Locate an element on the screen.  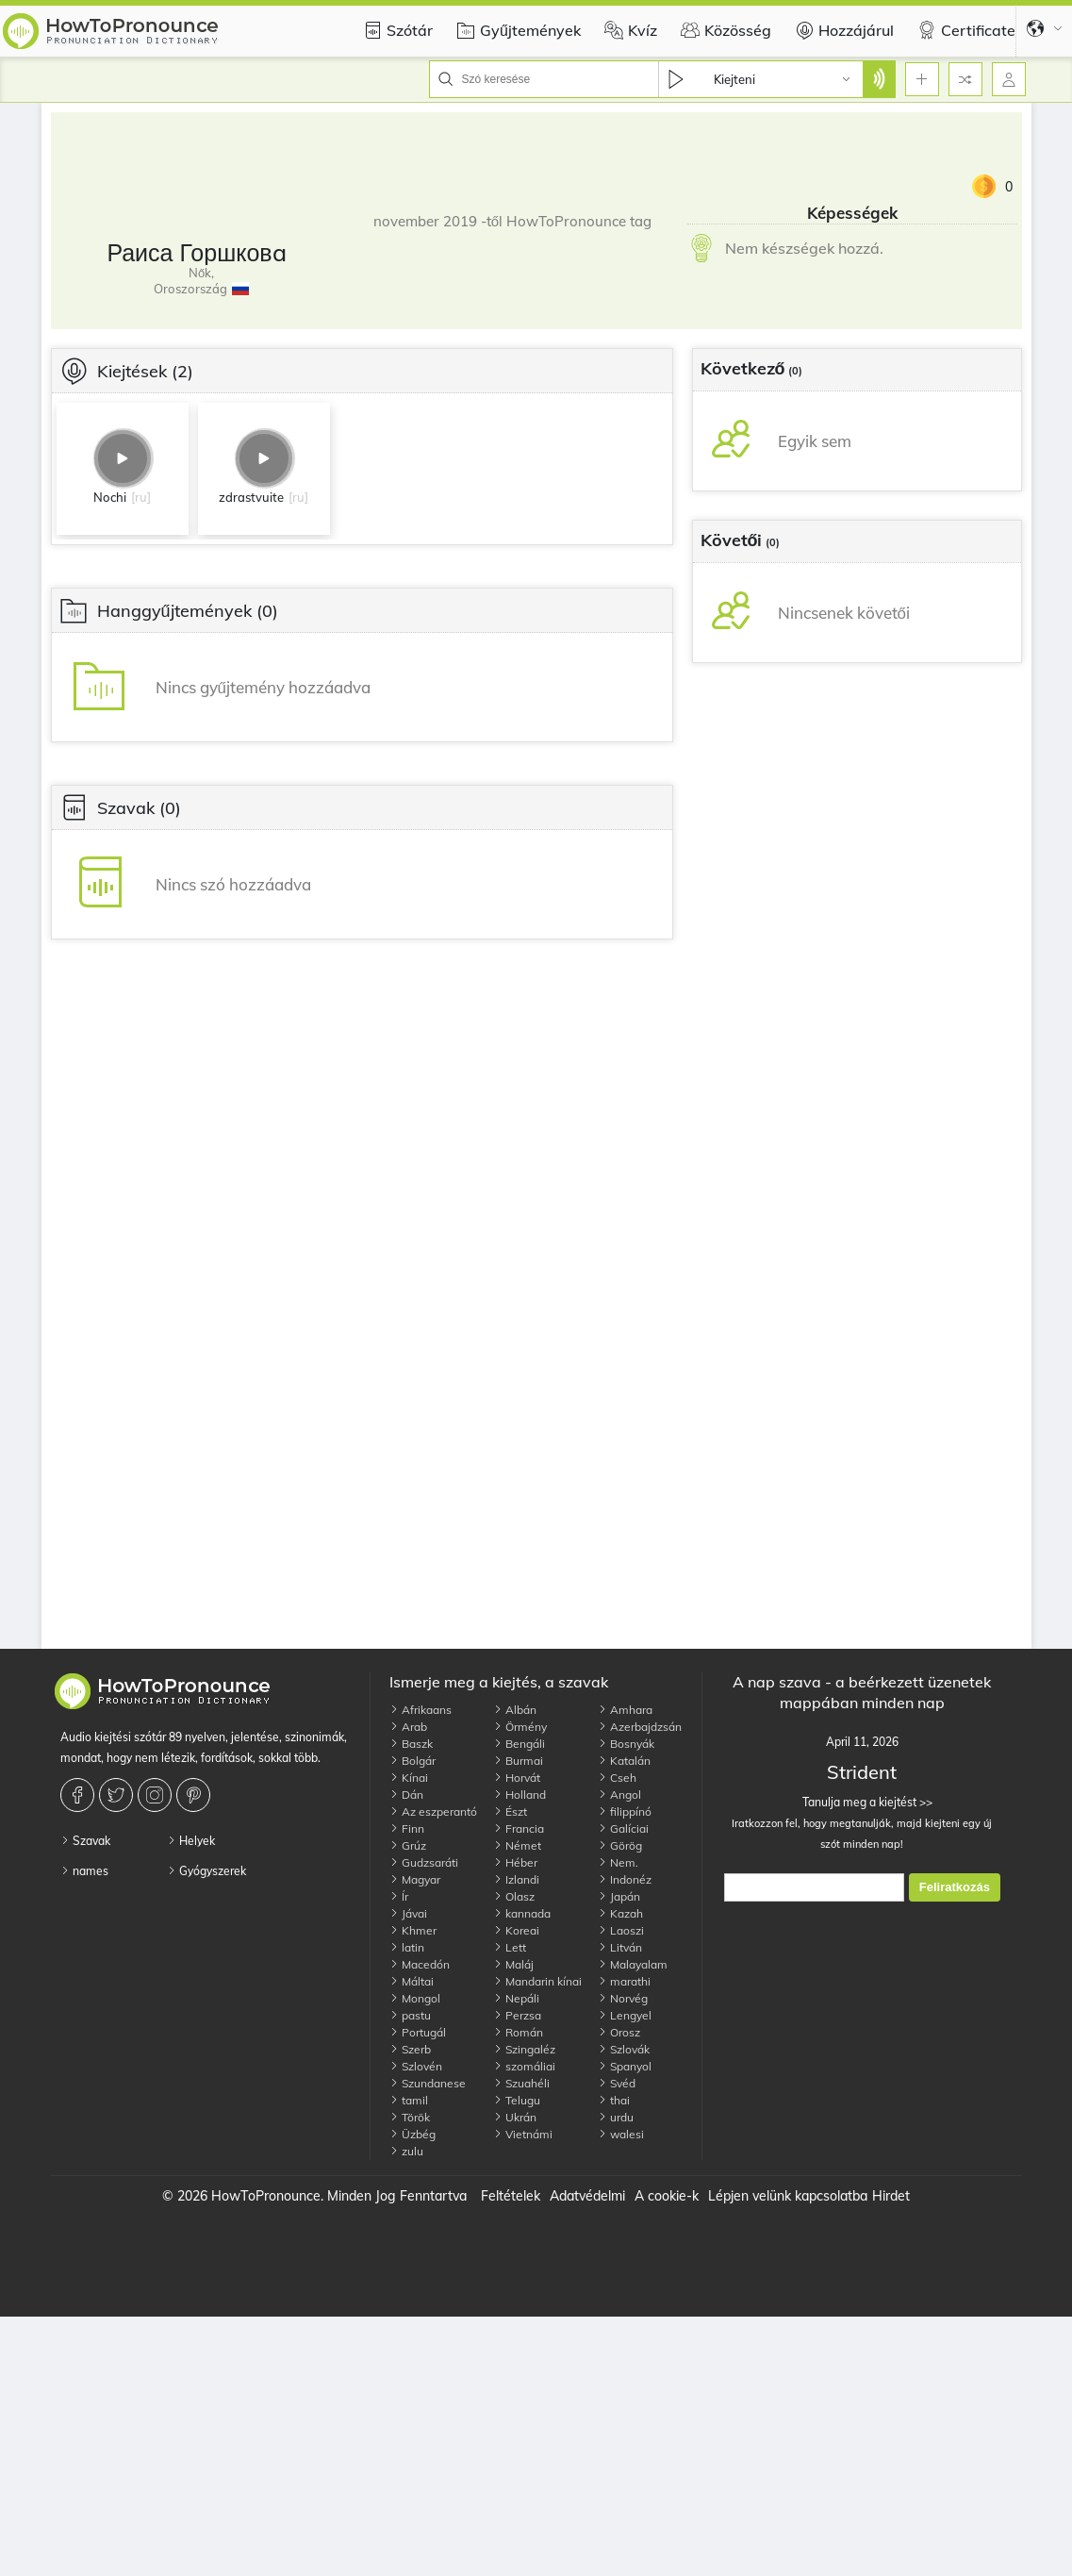
Azerbajdzsán is located at coordinates (640, 1727).